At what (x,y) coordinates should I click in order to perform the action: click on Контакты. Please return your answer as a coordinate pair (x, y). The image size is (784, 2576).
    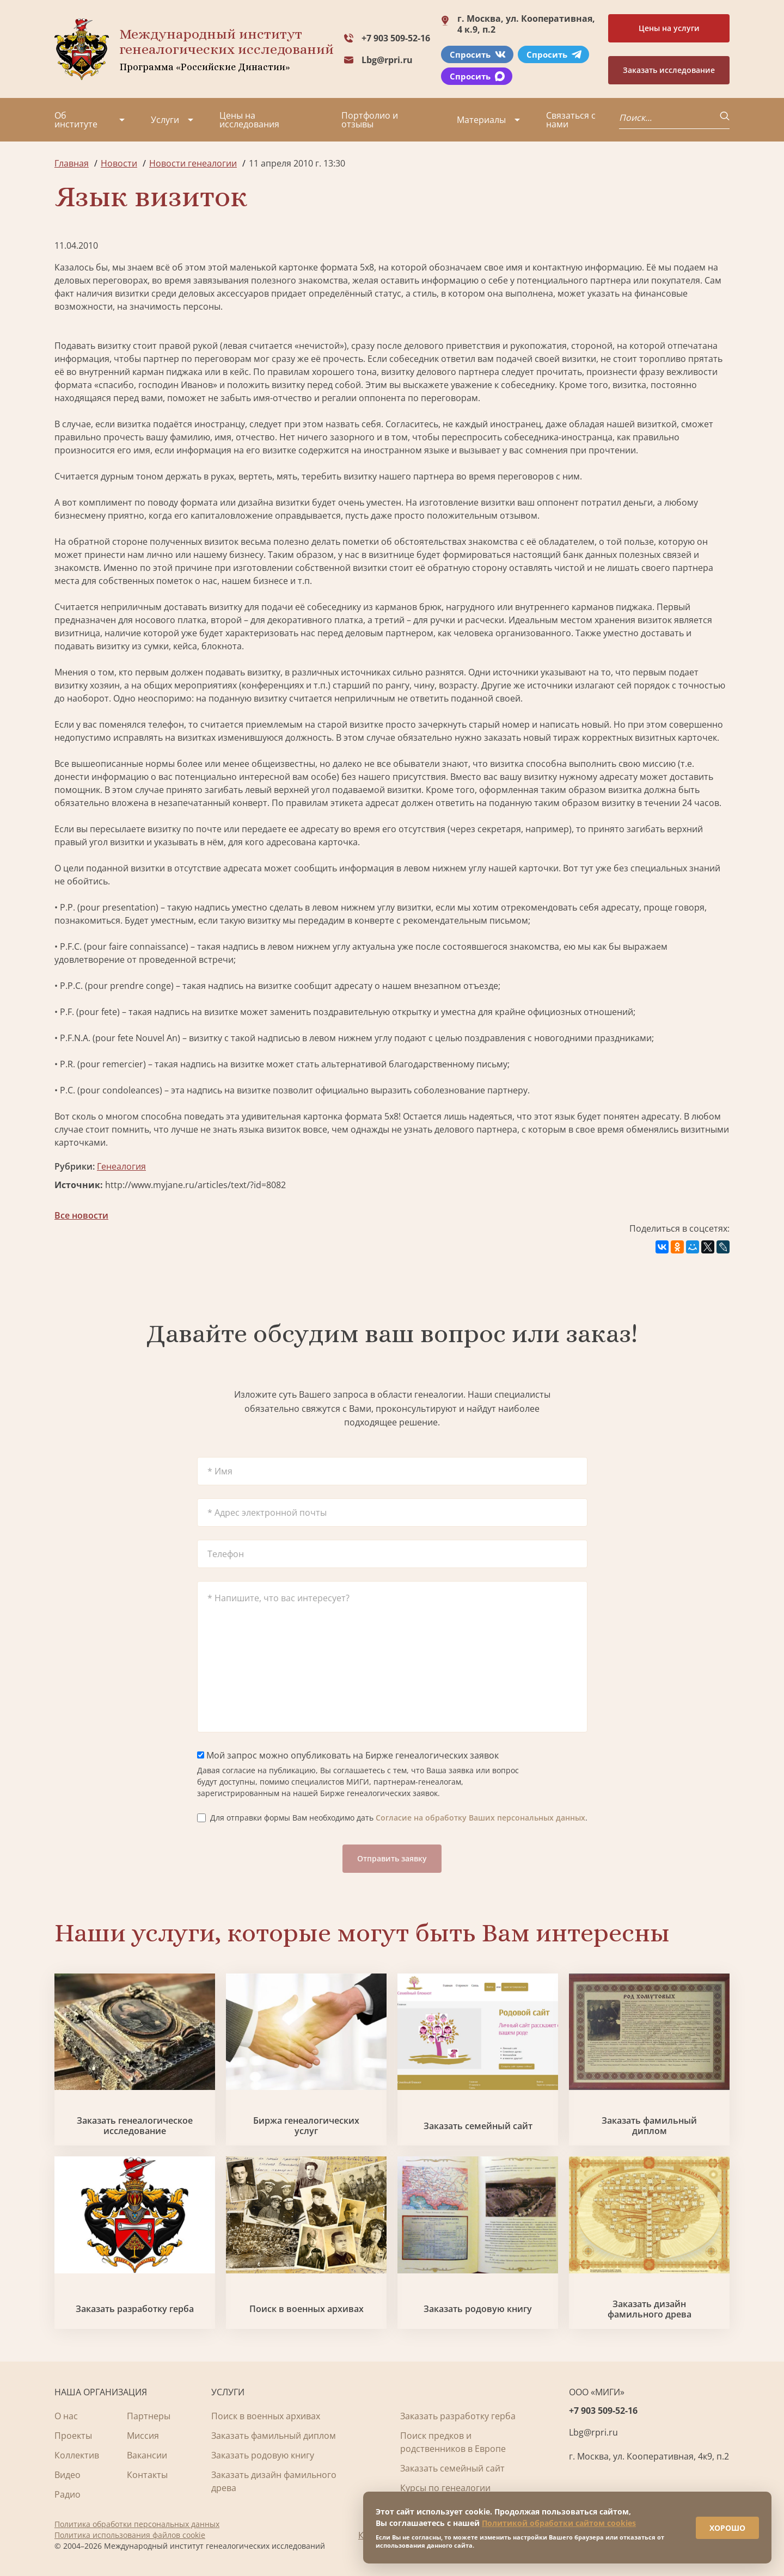
    Looking at the image, I should click on (147, 2475).